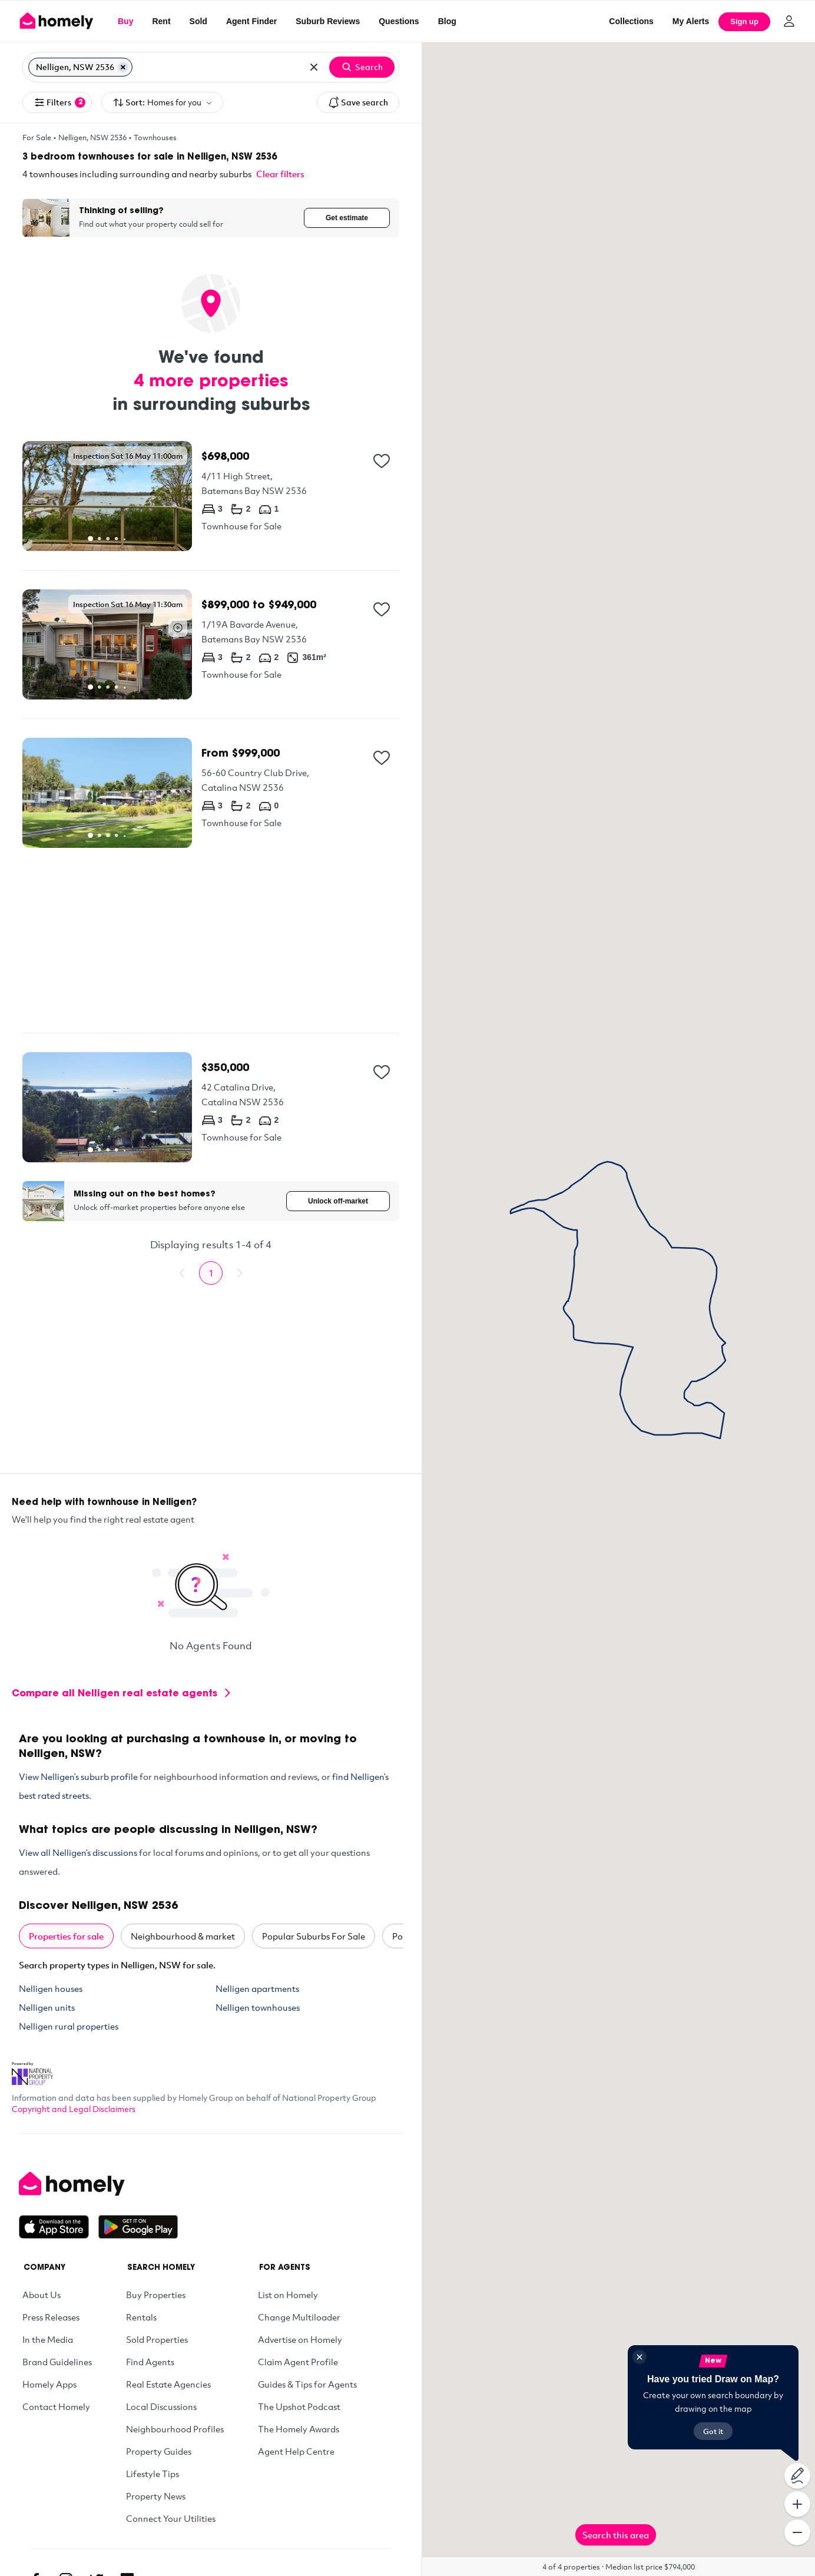 The width and height of the screenshot is (815, 2576). I want to click on Sold, so click(198, 21).